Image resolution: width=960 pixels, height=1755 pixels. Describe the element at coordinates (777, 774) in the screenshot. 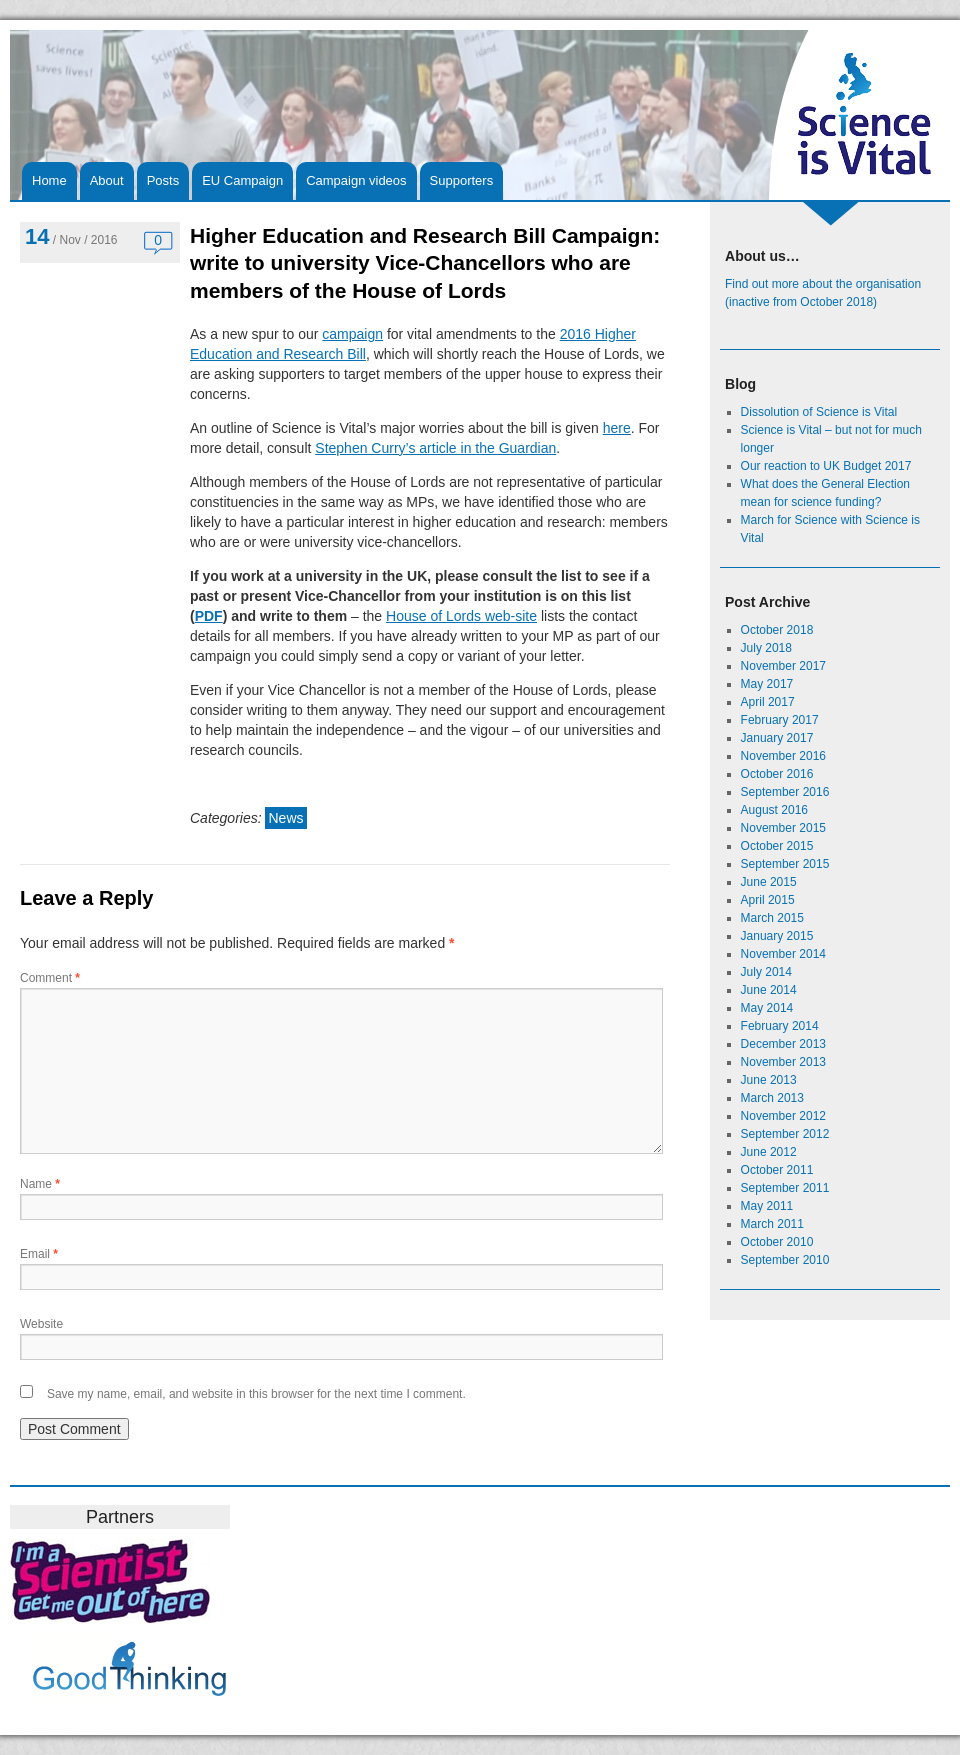

I see `October 2016` at that location.